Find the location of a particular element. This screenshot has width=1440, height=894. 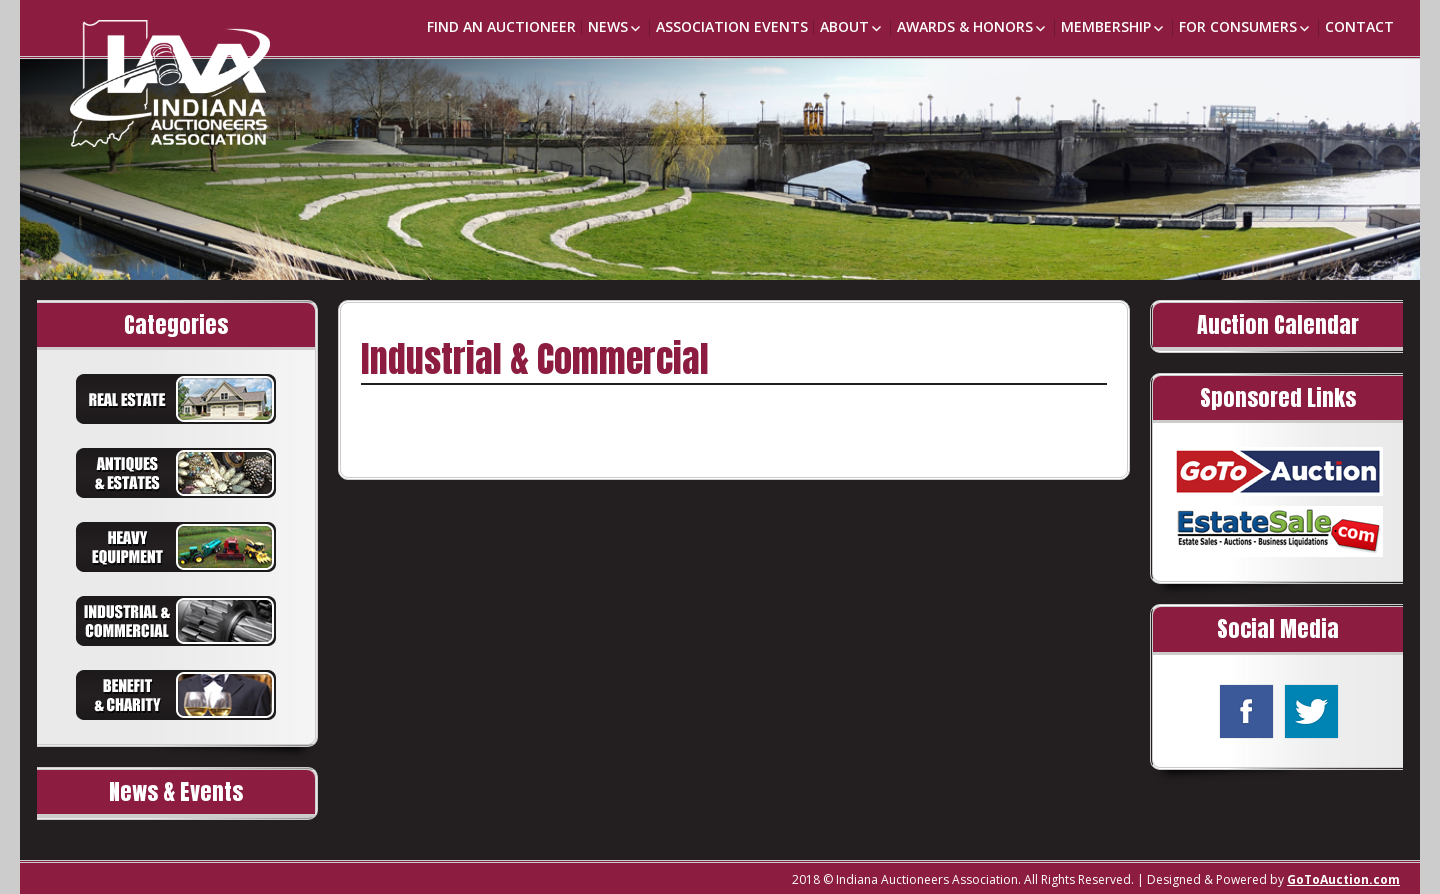

Membership is located at coordinates (1106, 26).